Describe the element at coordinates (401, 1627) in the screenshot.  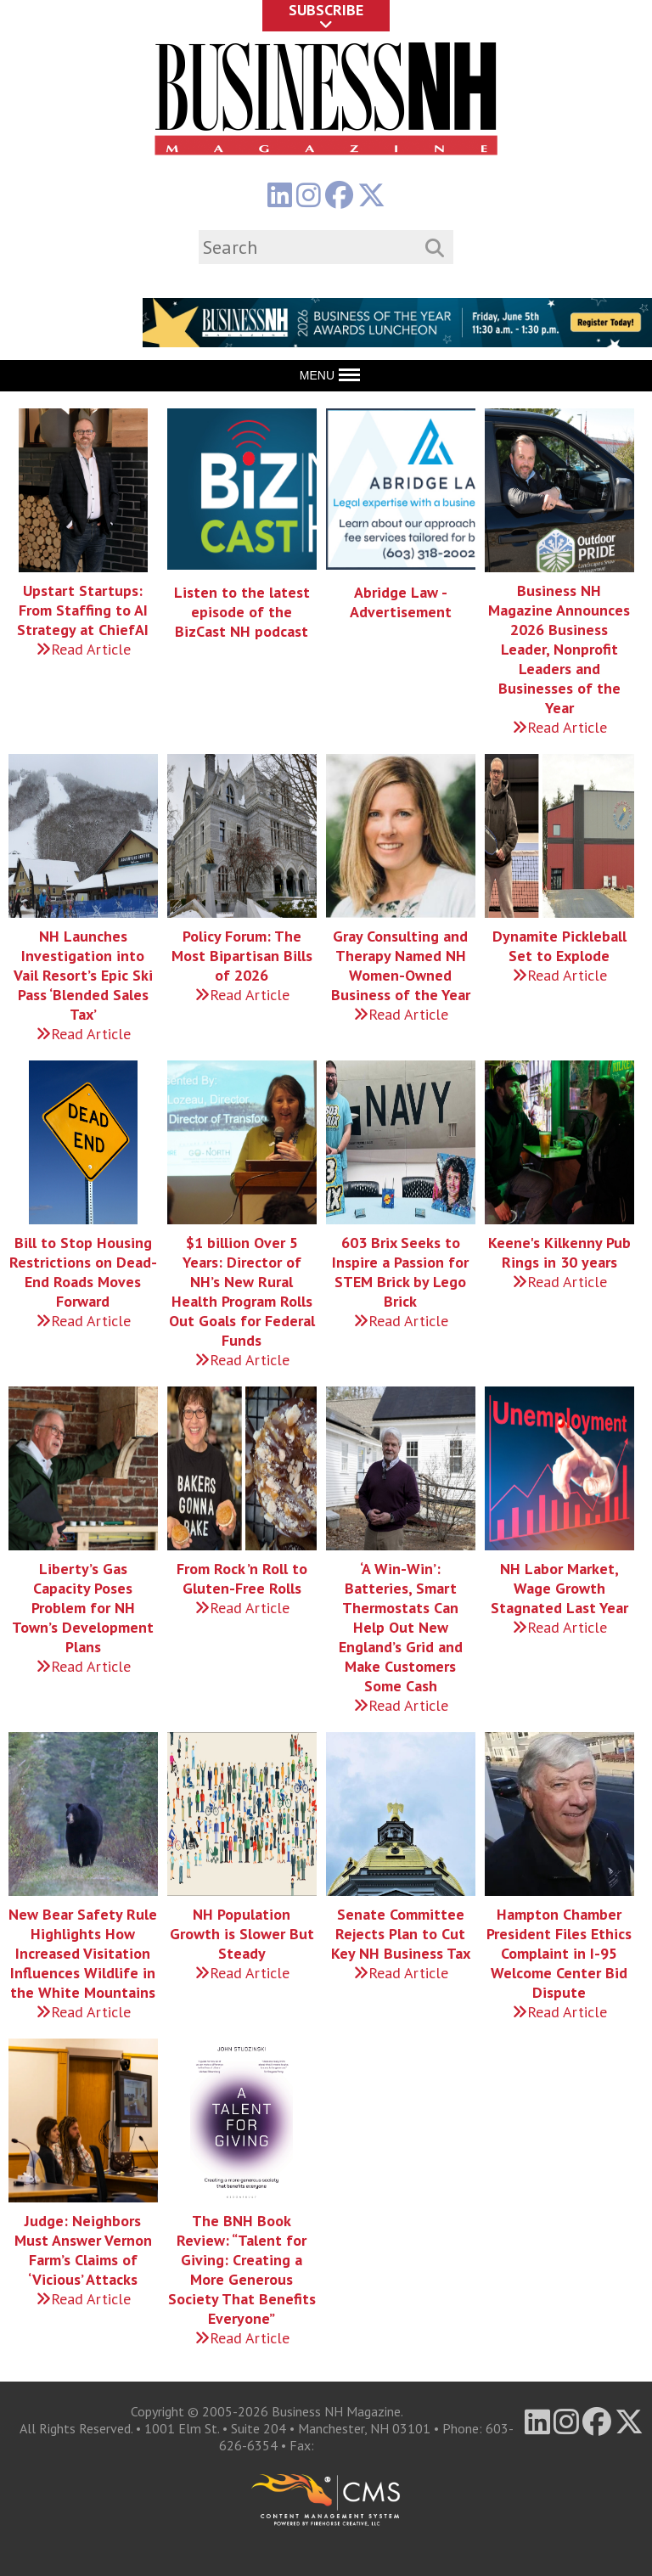
I see `‘A Win-Win’: Batteries, Smart Thermostats Can Help Out New England’s Grid and Make Customers Some Cash` at that location.